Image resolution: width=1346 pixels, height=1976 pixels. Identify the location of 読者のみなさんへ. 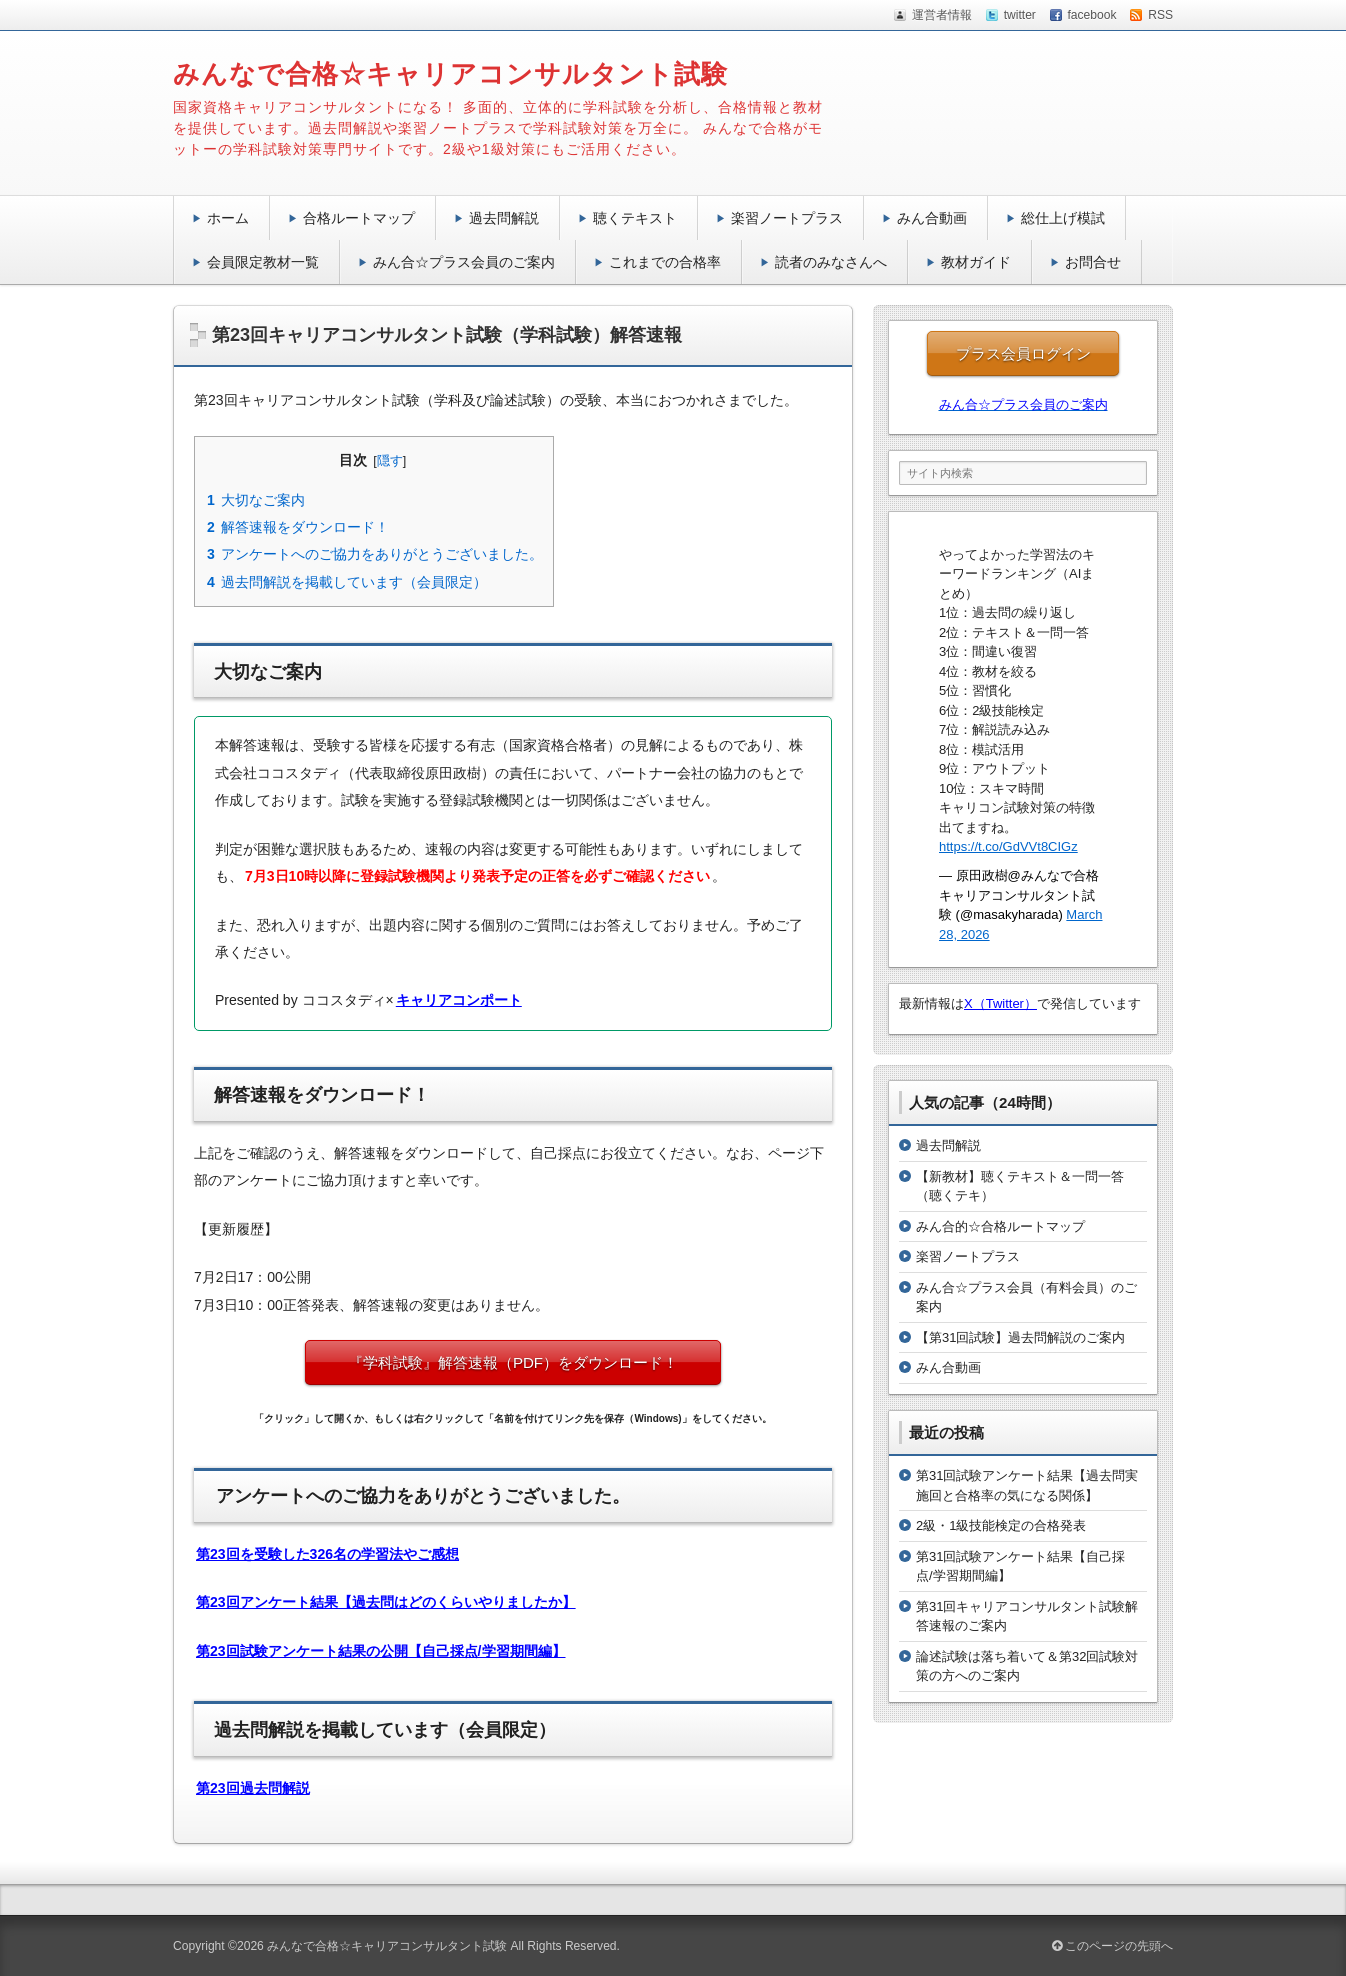
(831, 262).